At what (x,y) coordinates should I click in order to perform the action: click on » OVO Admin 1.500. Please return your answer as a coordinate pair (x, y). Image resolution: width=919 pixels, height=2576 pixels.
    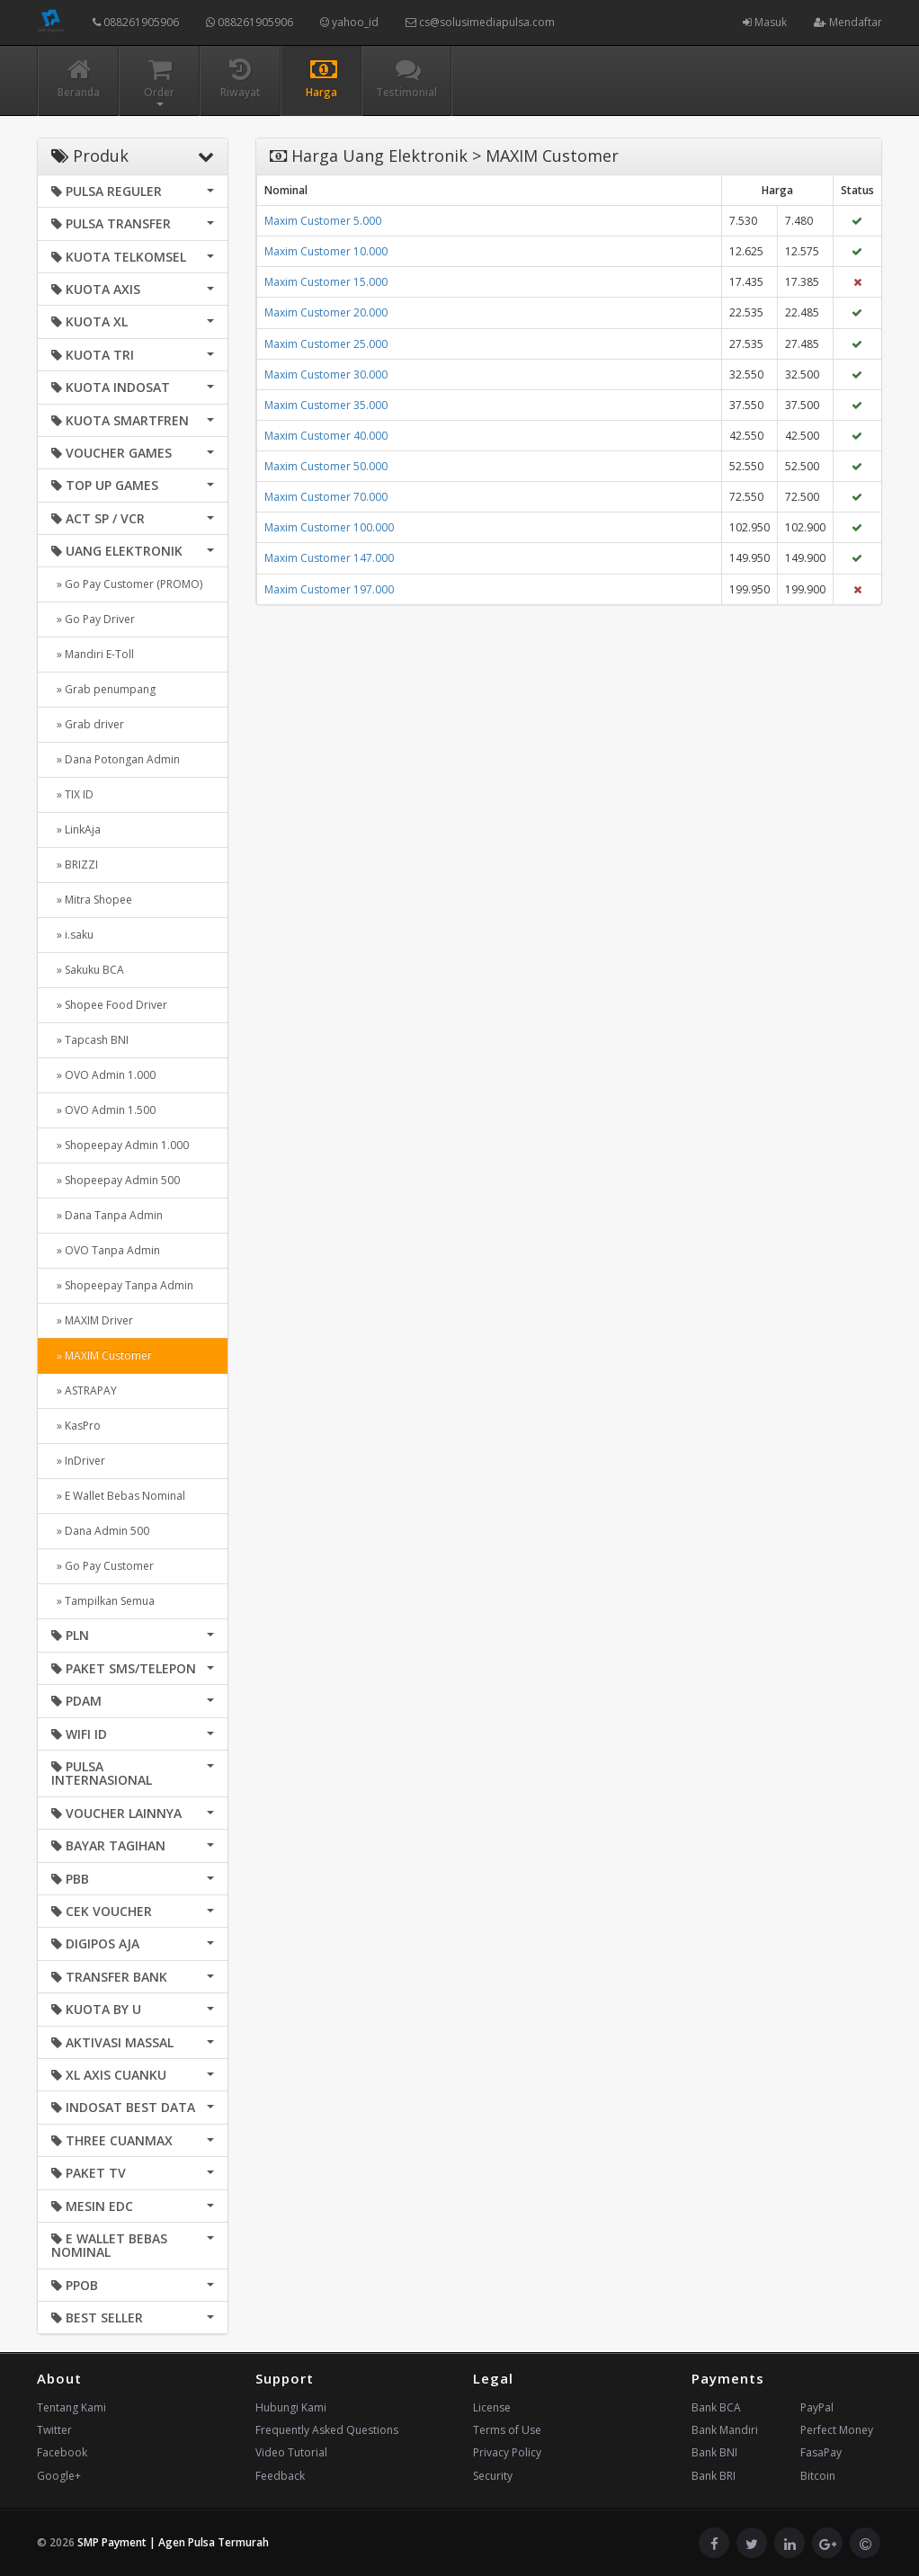
    Looking at the image, I should click on (103, 1110).